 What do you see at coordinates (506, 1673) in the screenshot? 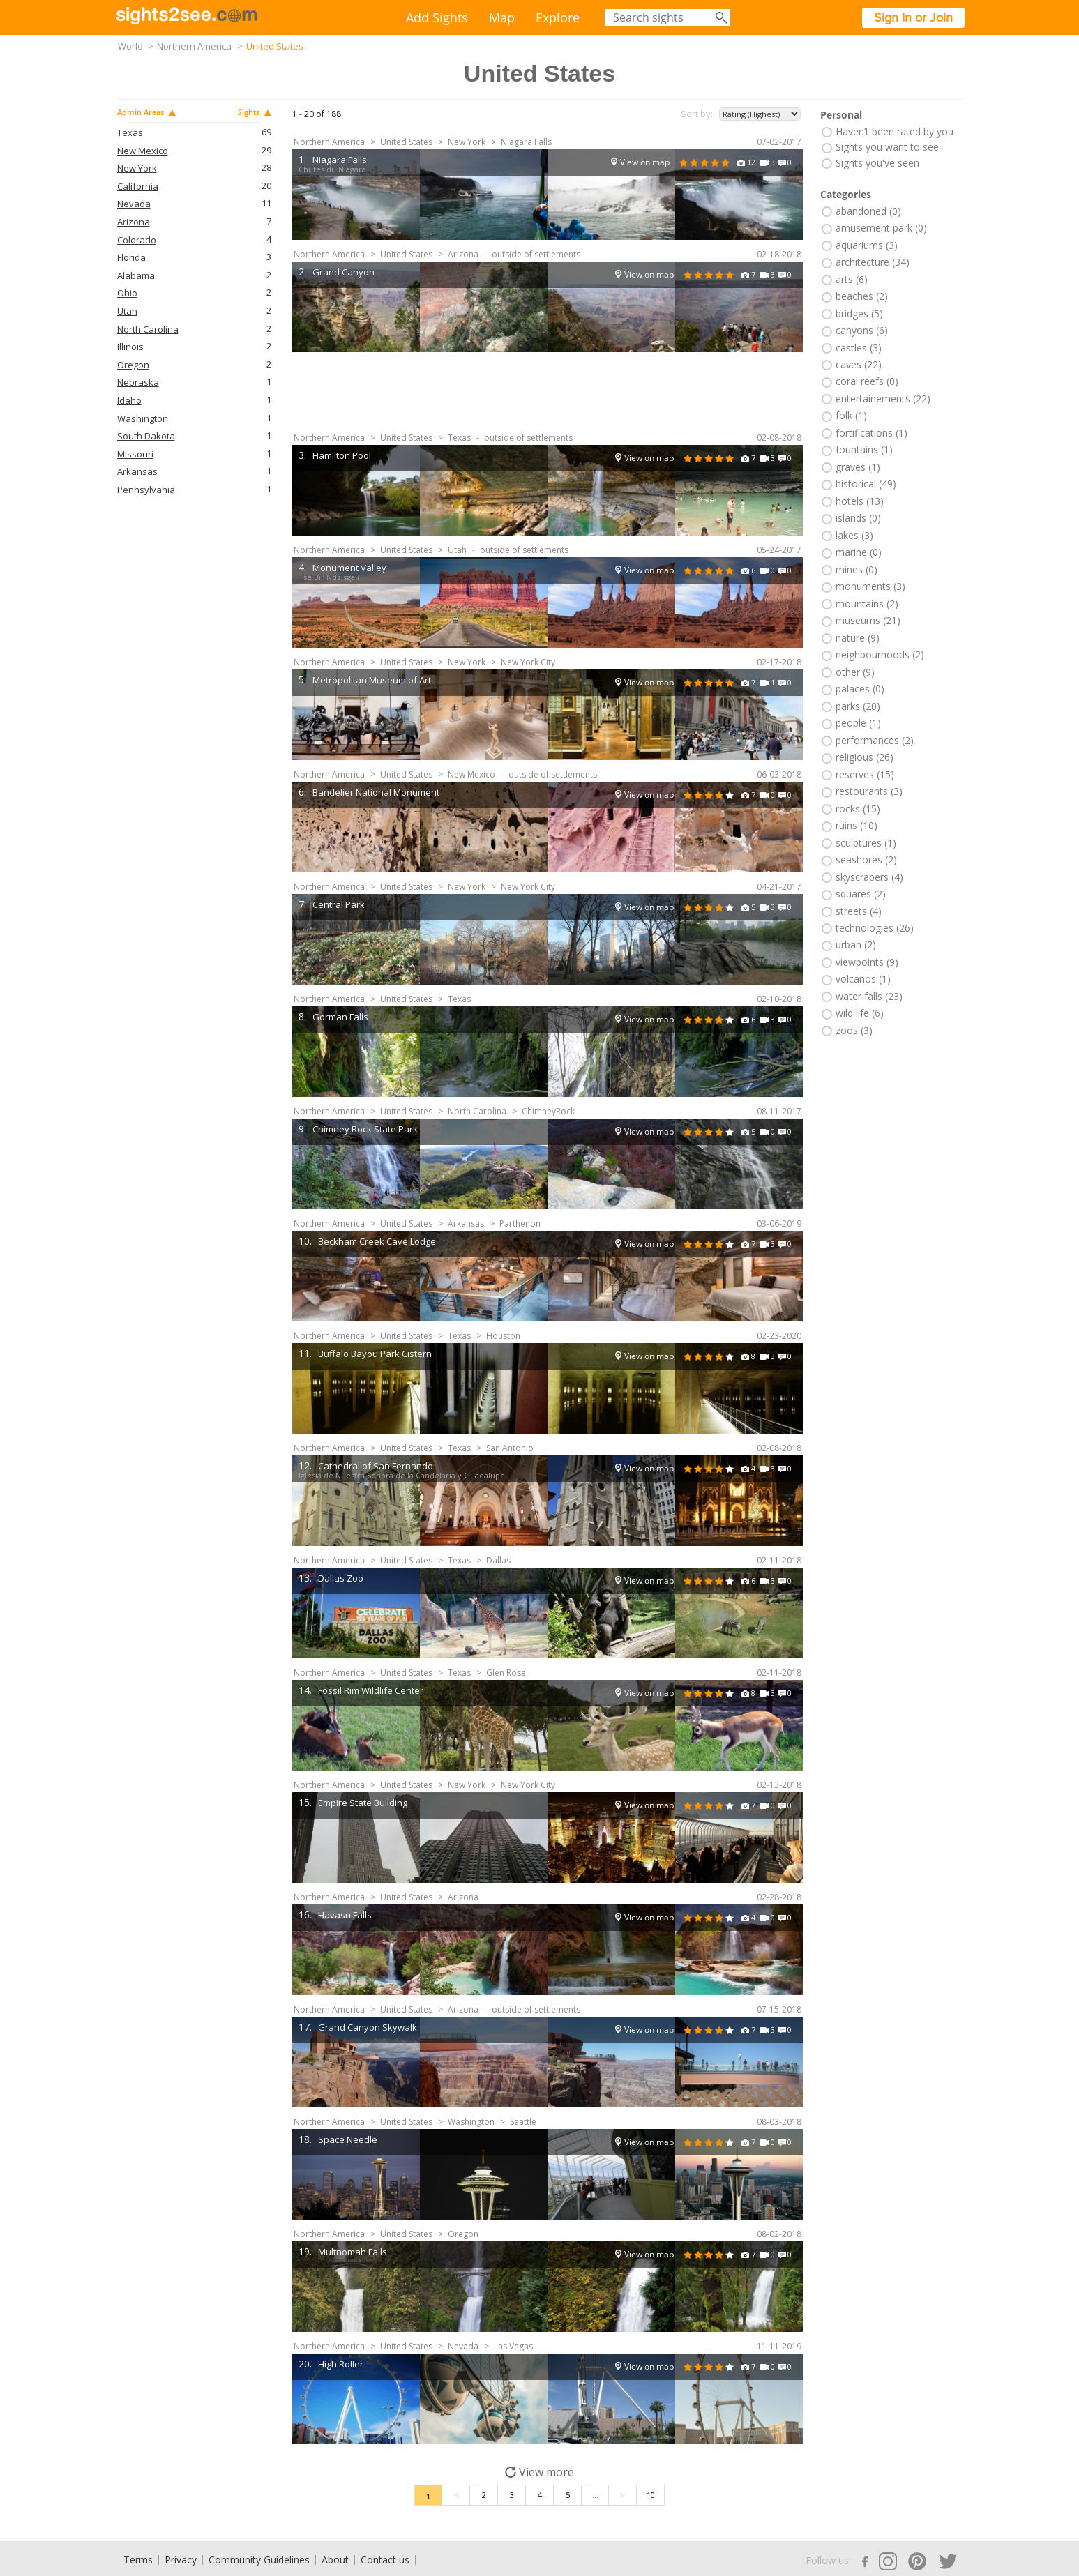
I see `Glen Rose` at bounding box center [506, 1673].